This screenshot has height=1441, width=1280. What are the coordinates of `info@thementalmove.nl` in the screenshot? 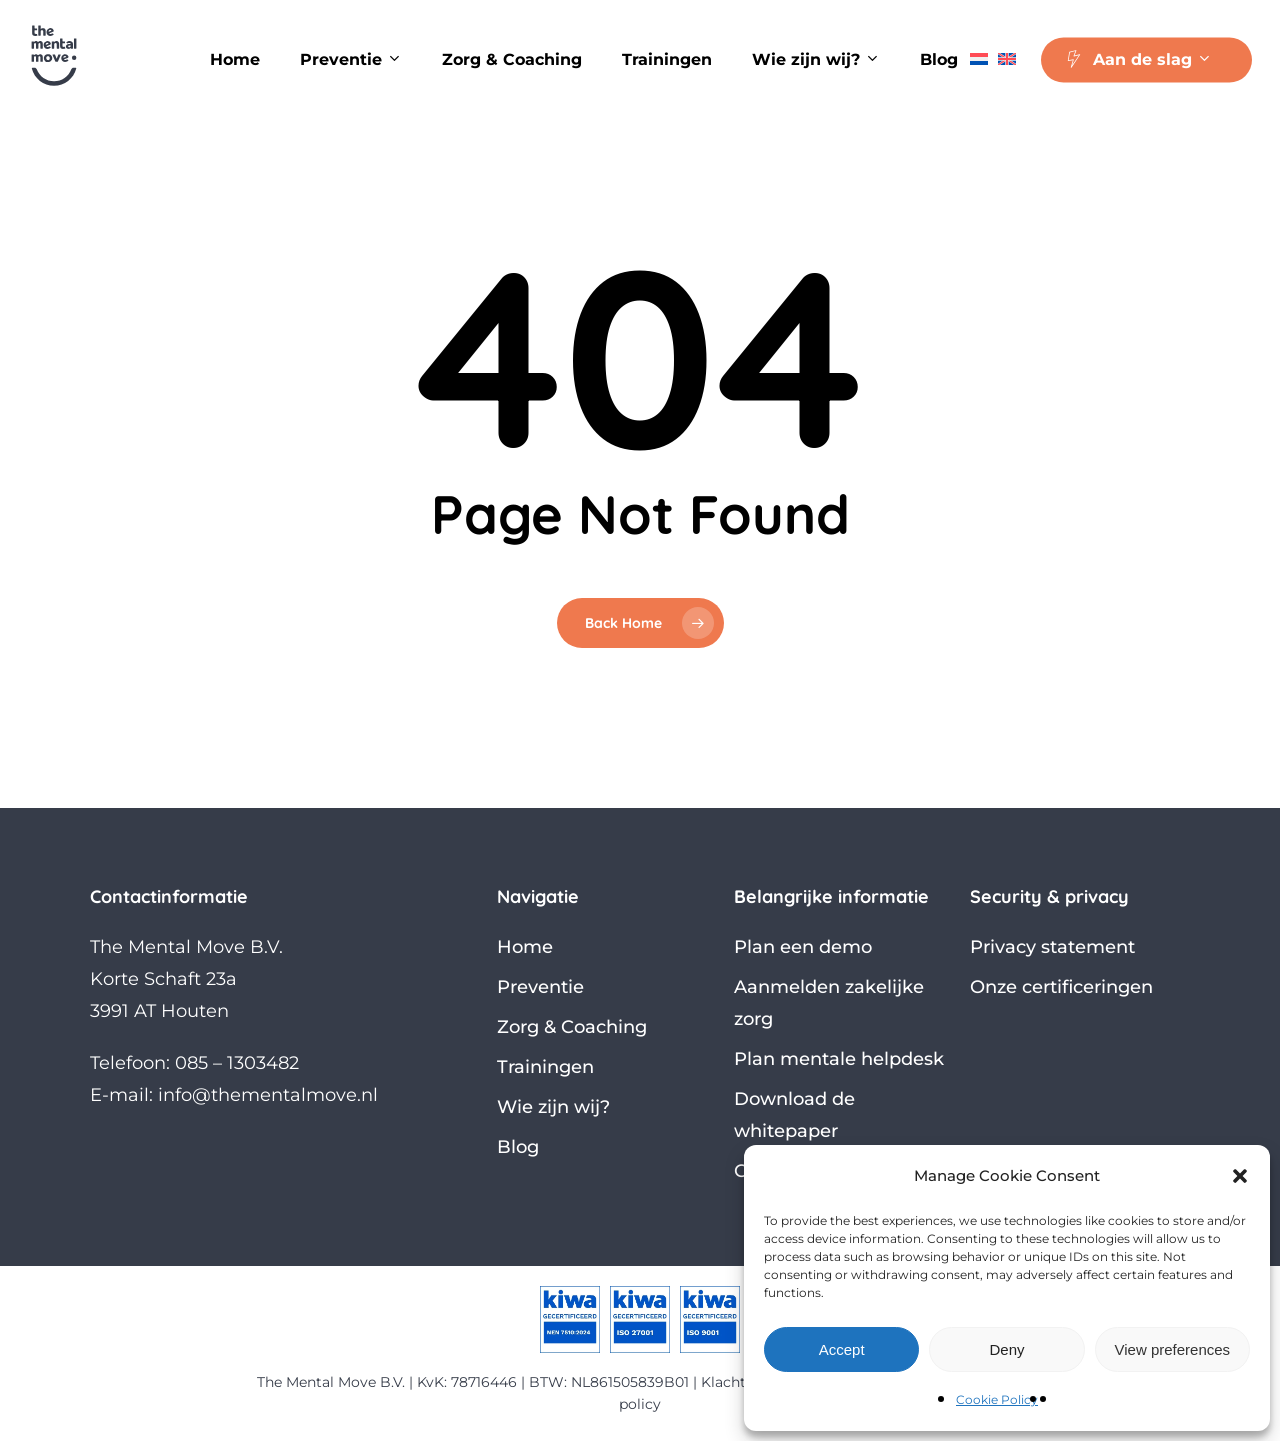 It's located at (268, 1095).